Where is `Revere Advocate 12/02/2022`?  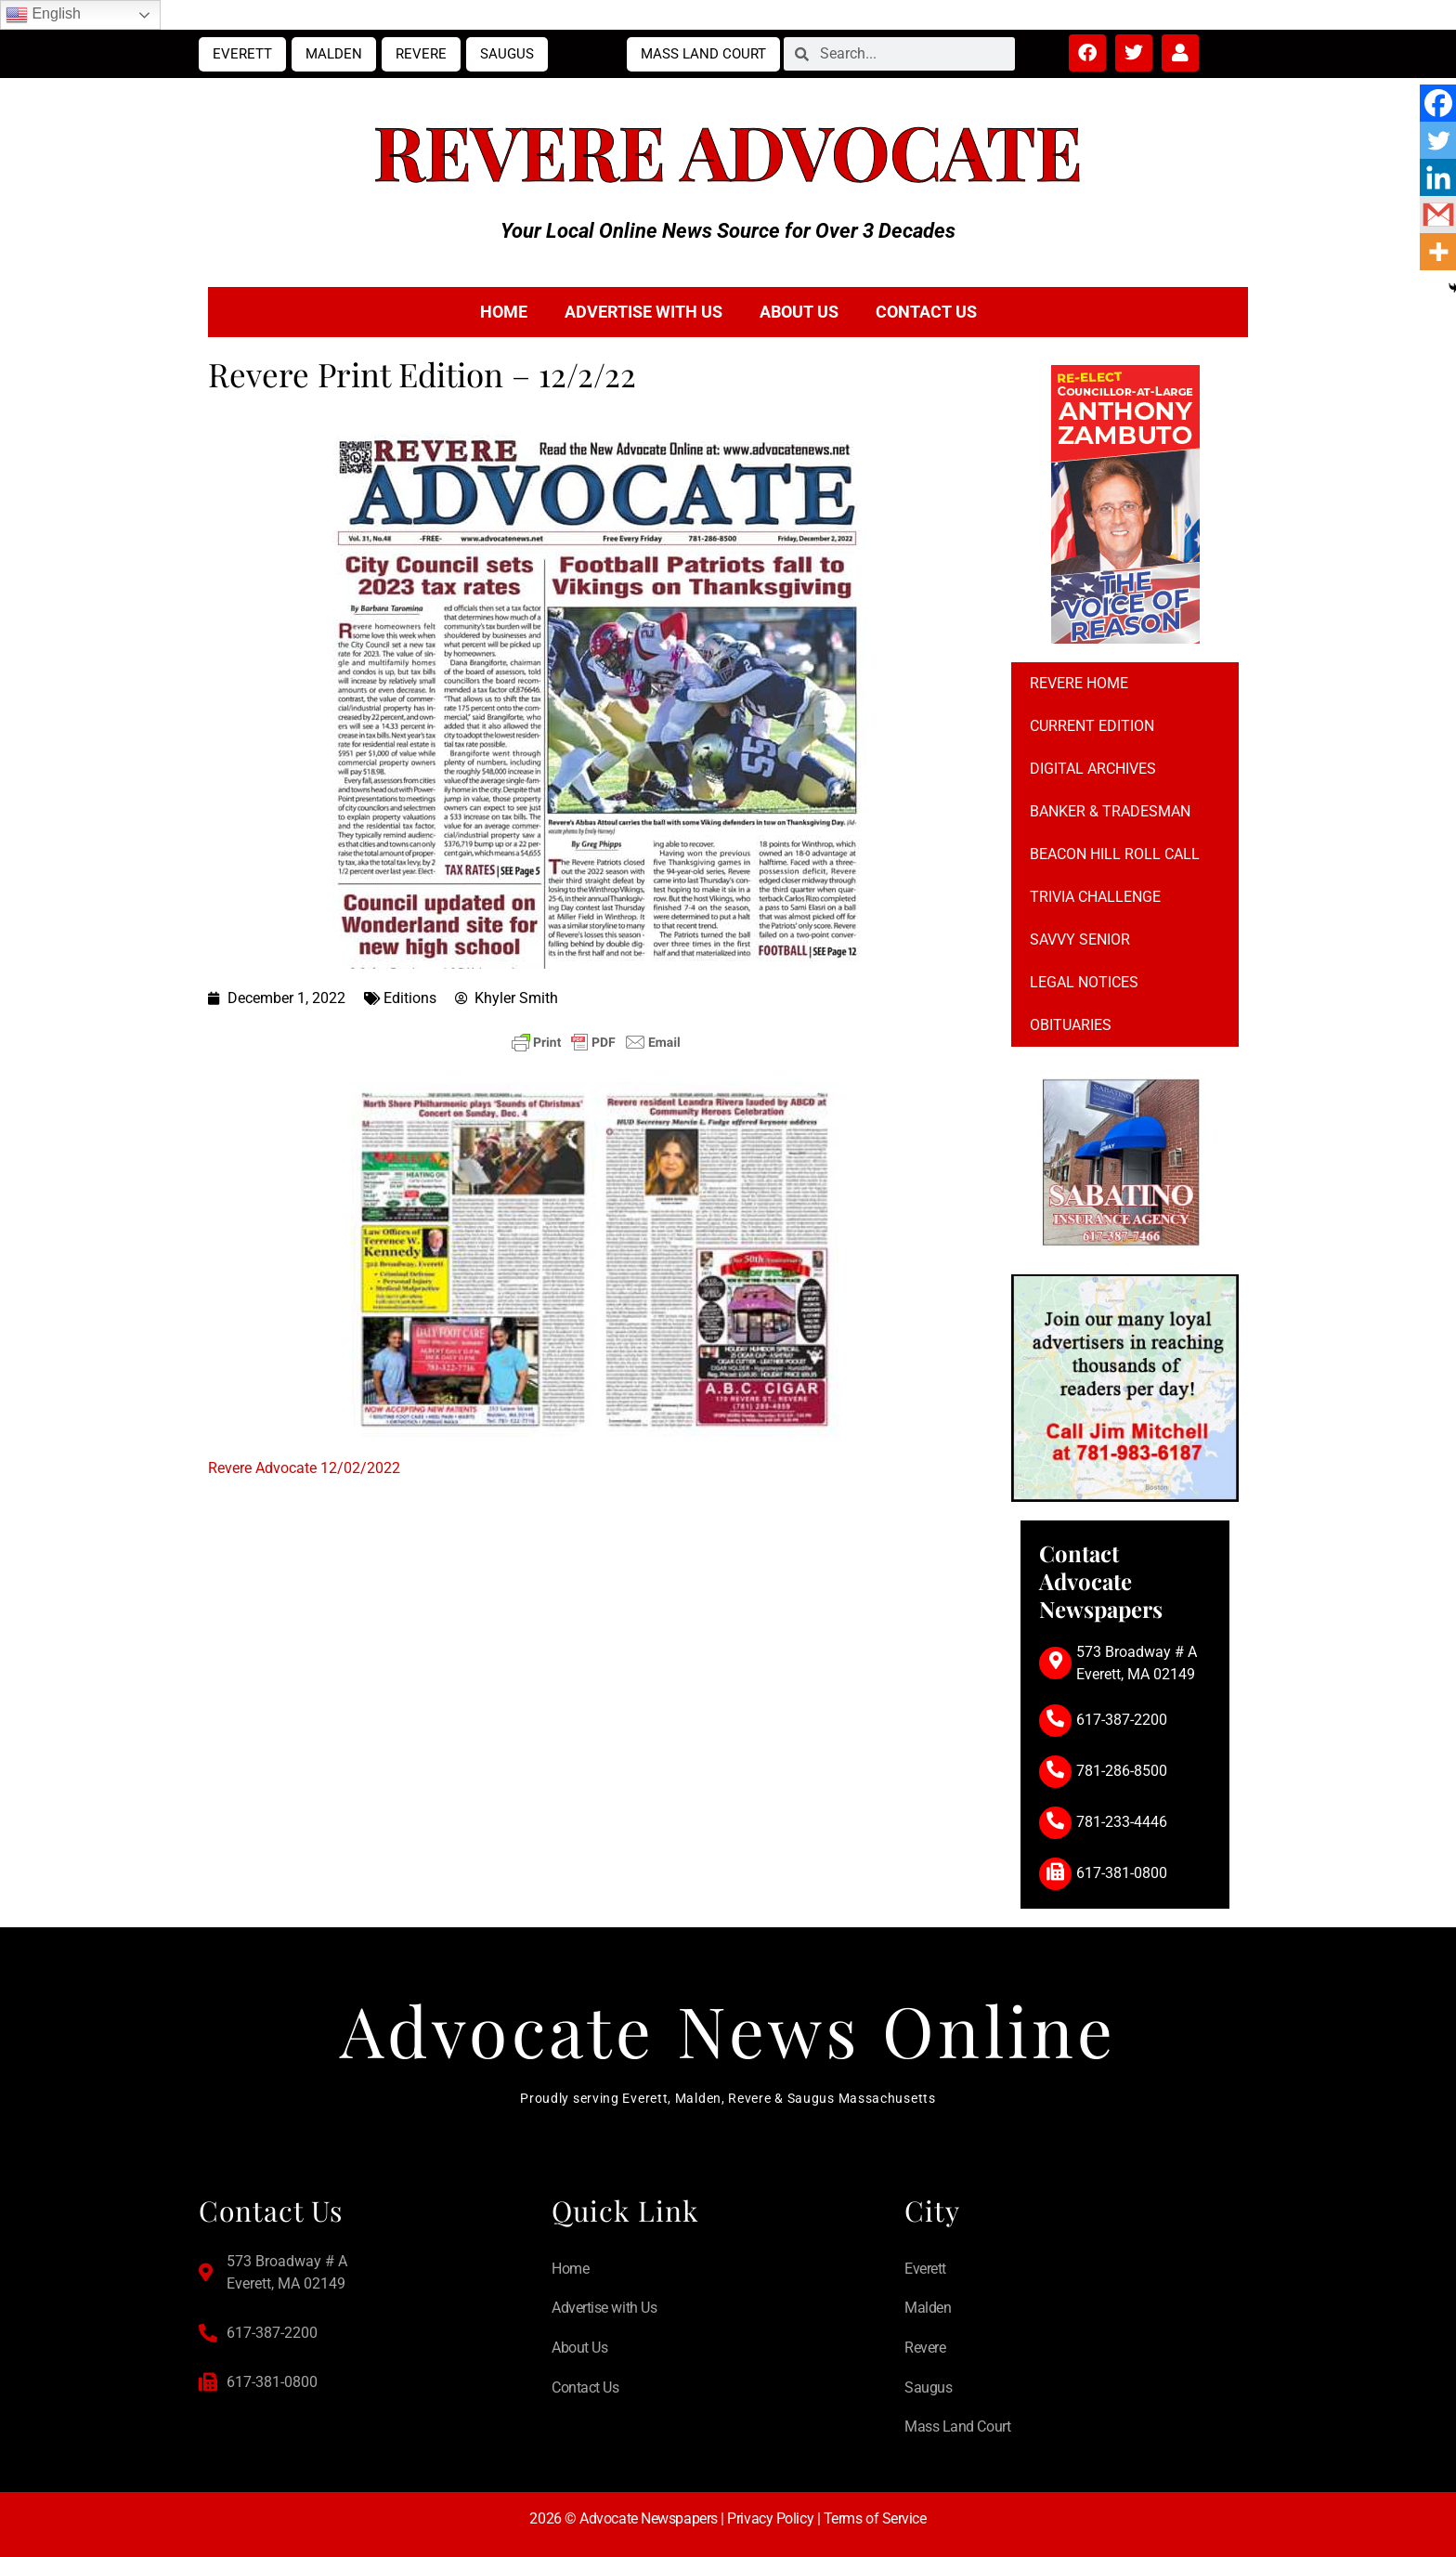 Revere Advocate 12/02/2022 is located at coordinates (304, 1468).